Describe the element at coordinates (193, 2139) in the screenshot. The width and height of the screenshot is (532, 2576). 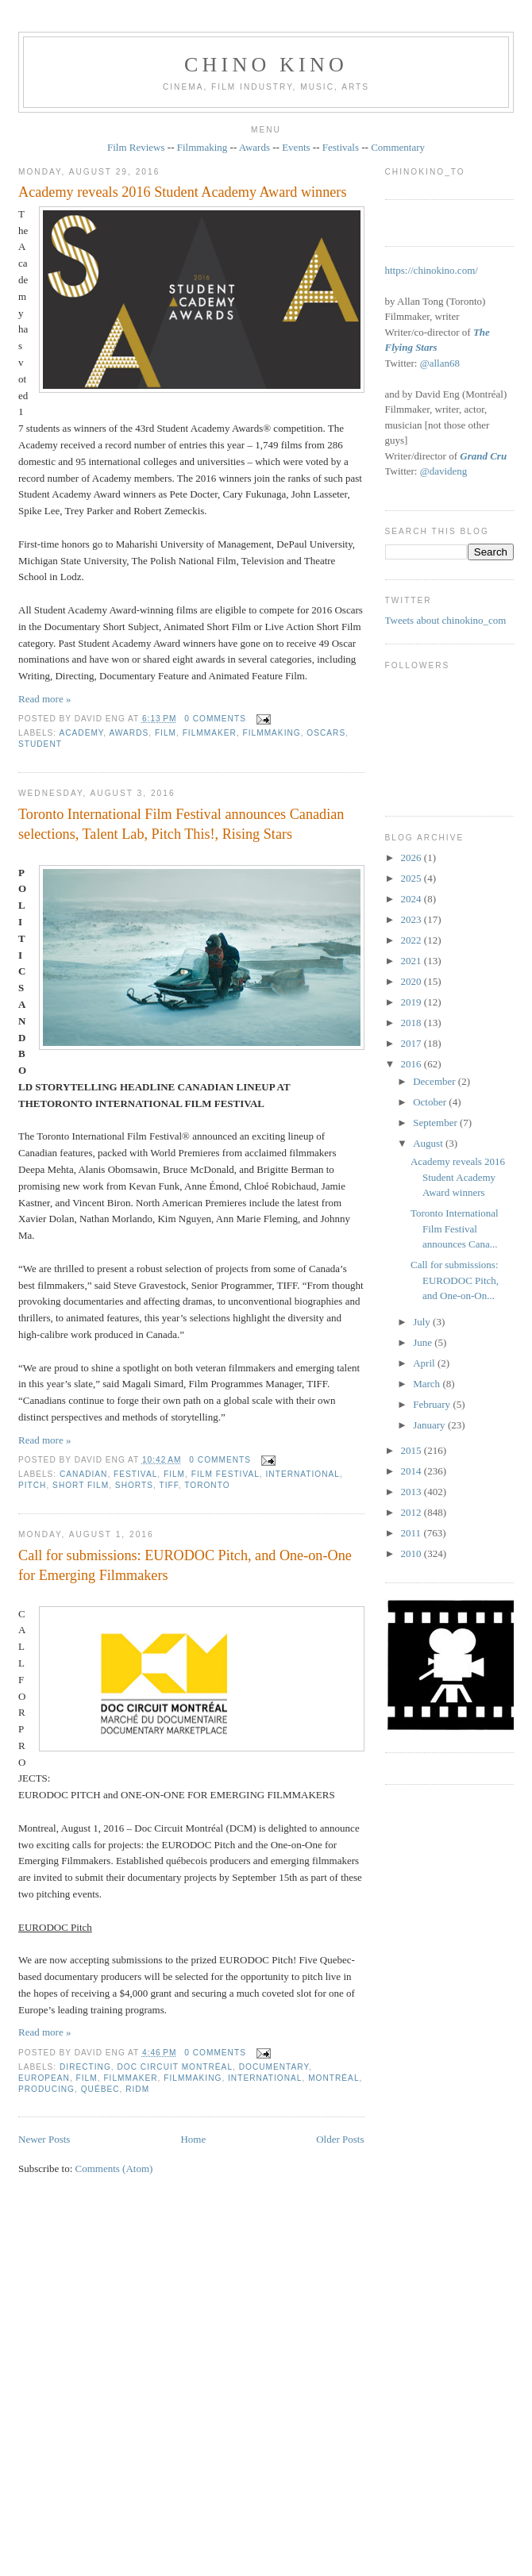
I see `Home` at that location.